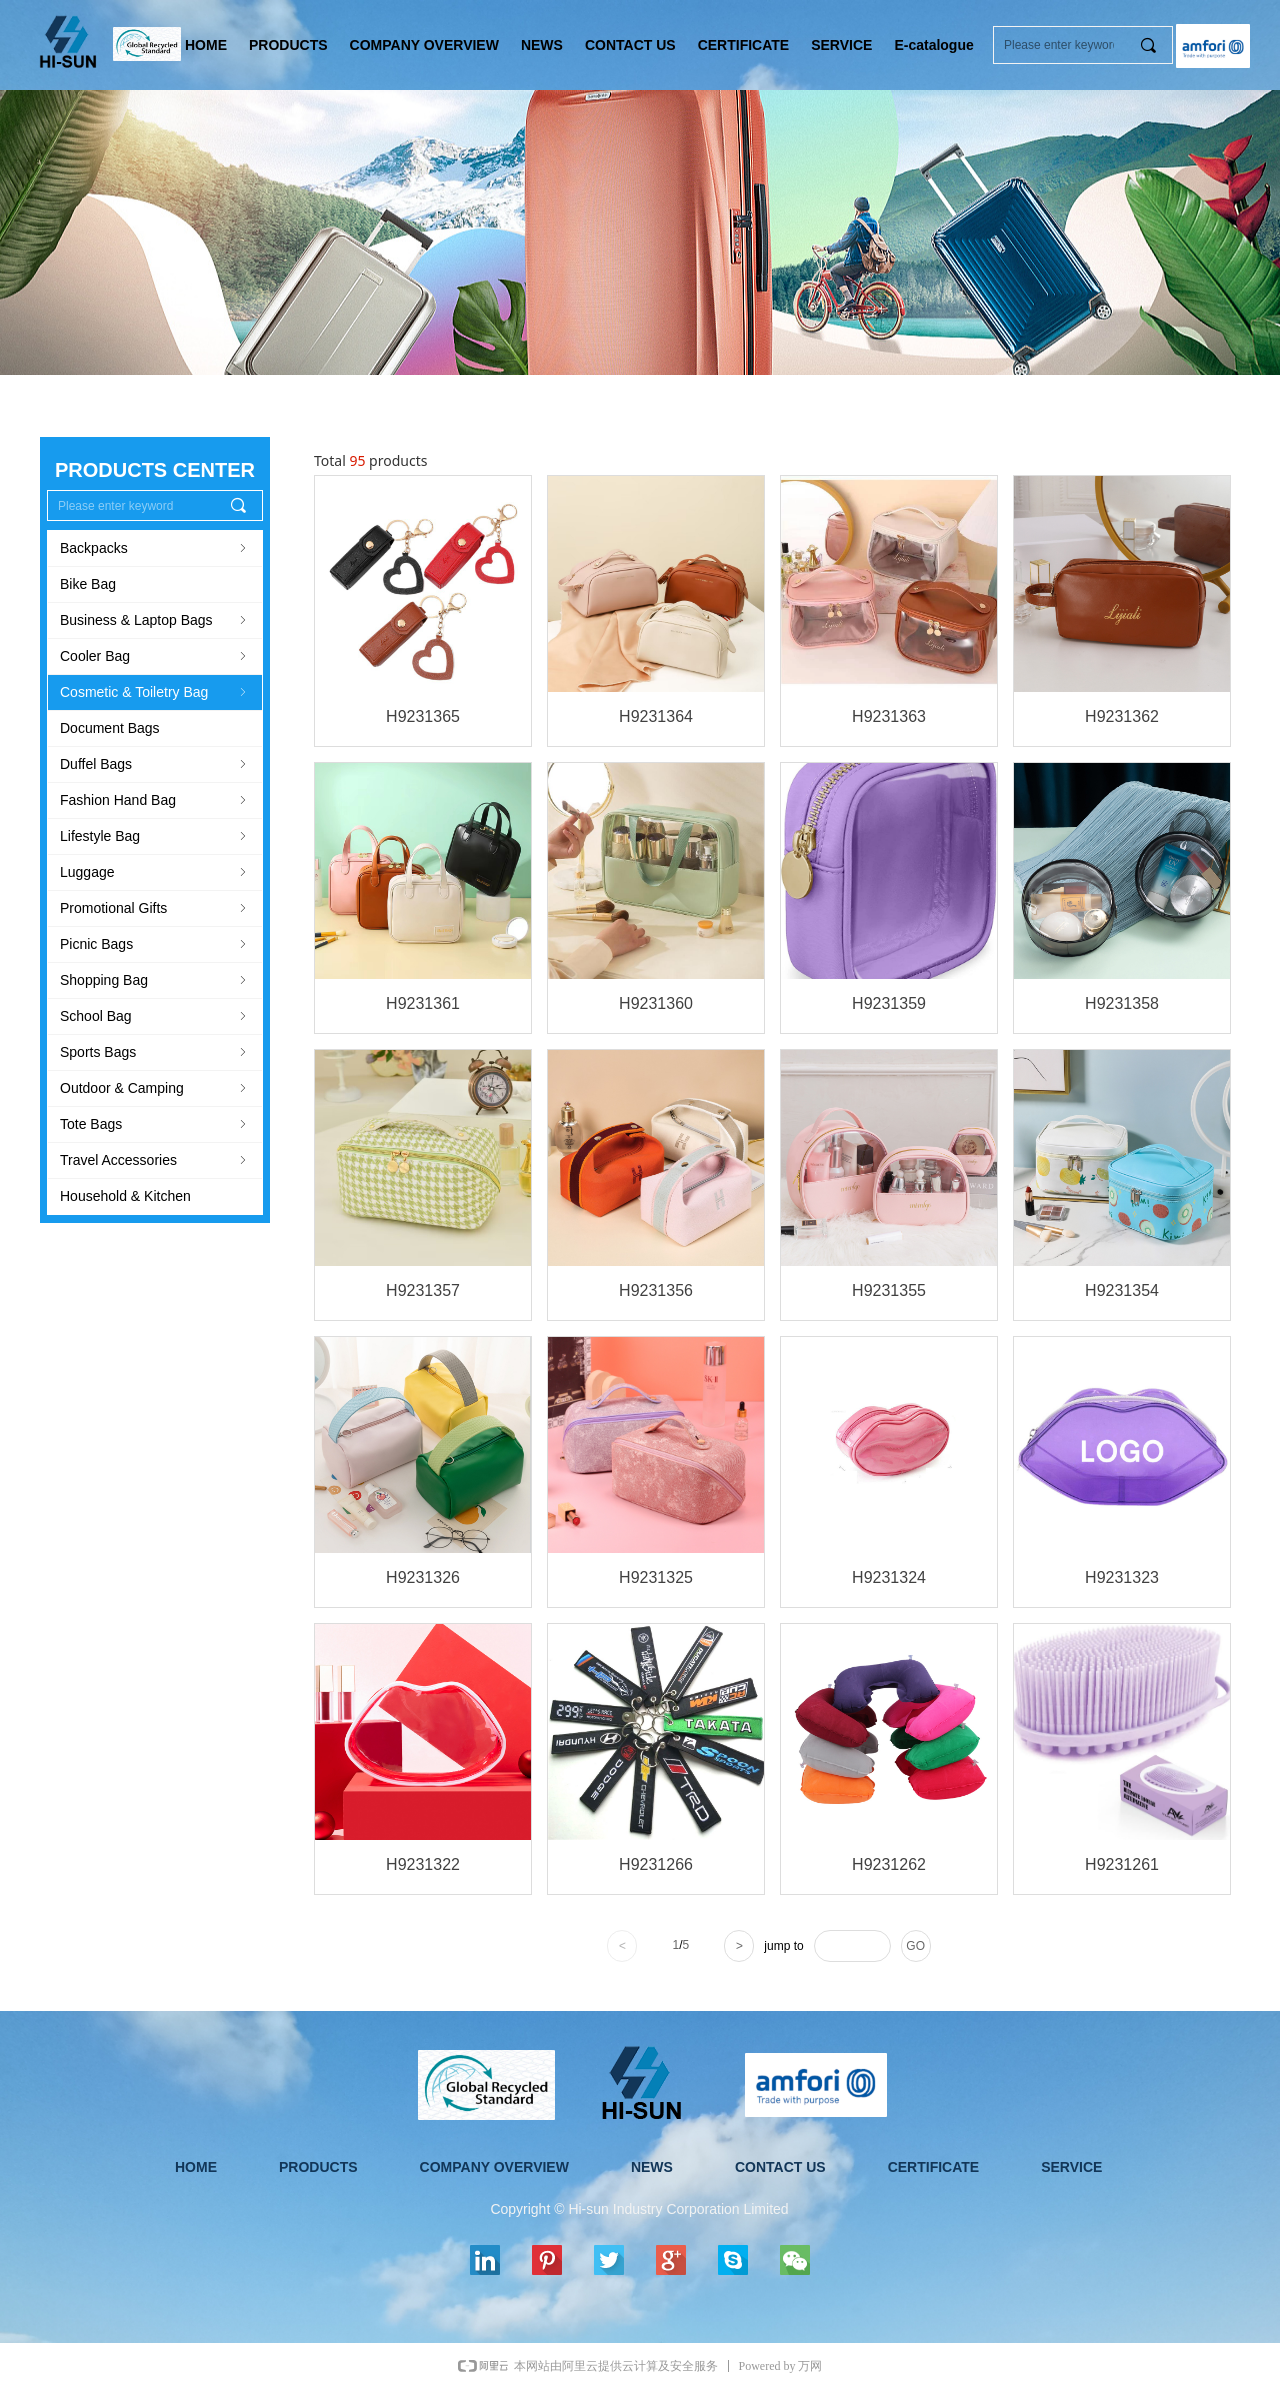 The width and height of the screenshot is (1280, 2385). What do you see at coordinates (915, 1946) in the screenshot?
I see `GO` at bounding box center [915, 1946].